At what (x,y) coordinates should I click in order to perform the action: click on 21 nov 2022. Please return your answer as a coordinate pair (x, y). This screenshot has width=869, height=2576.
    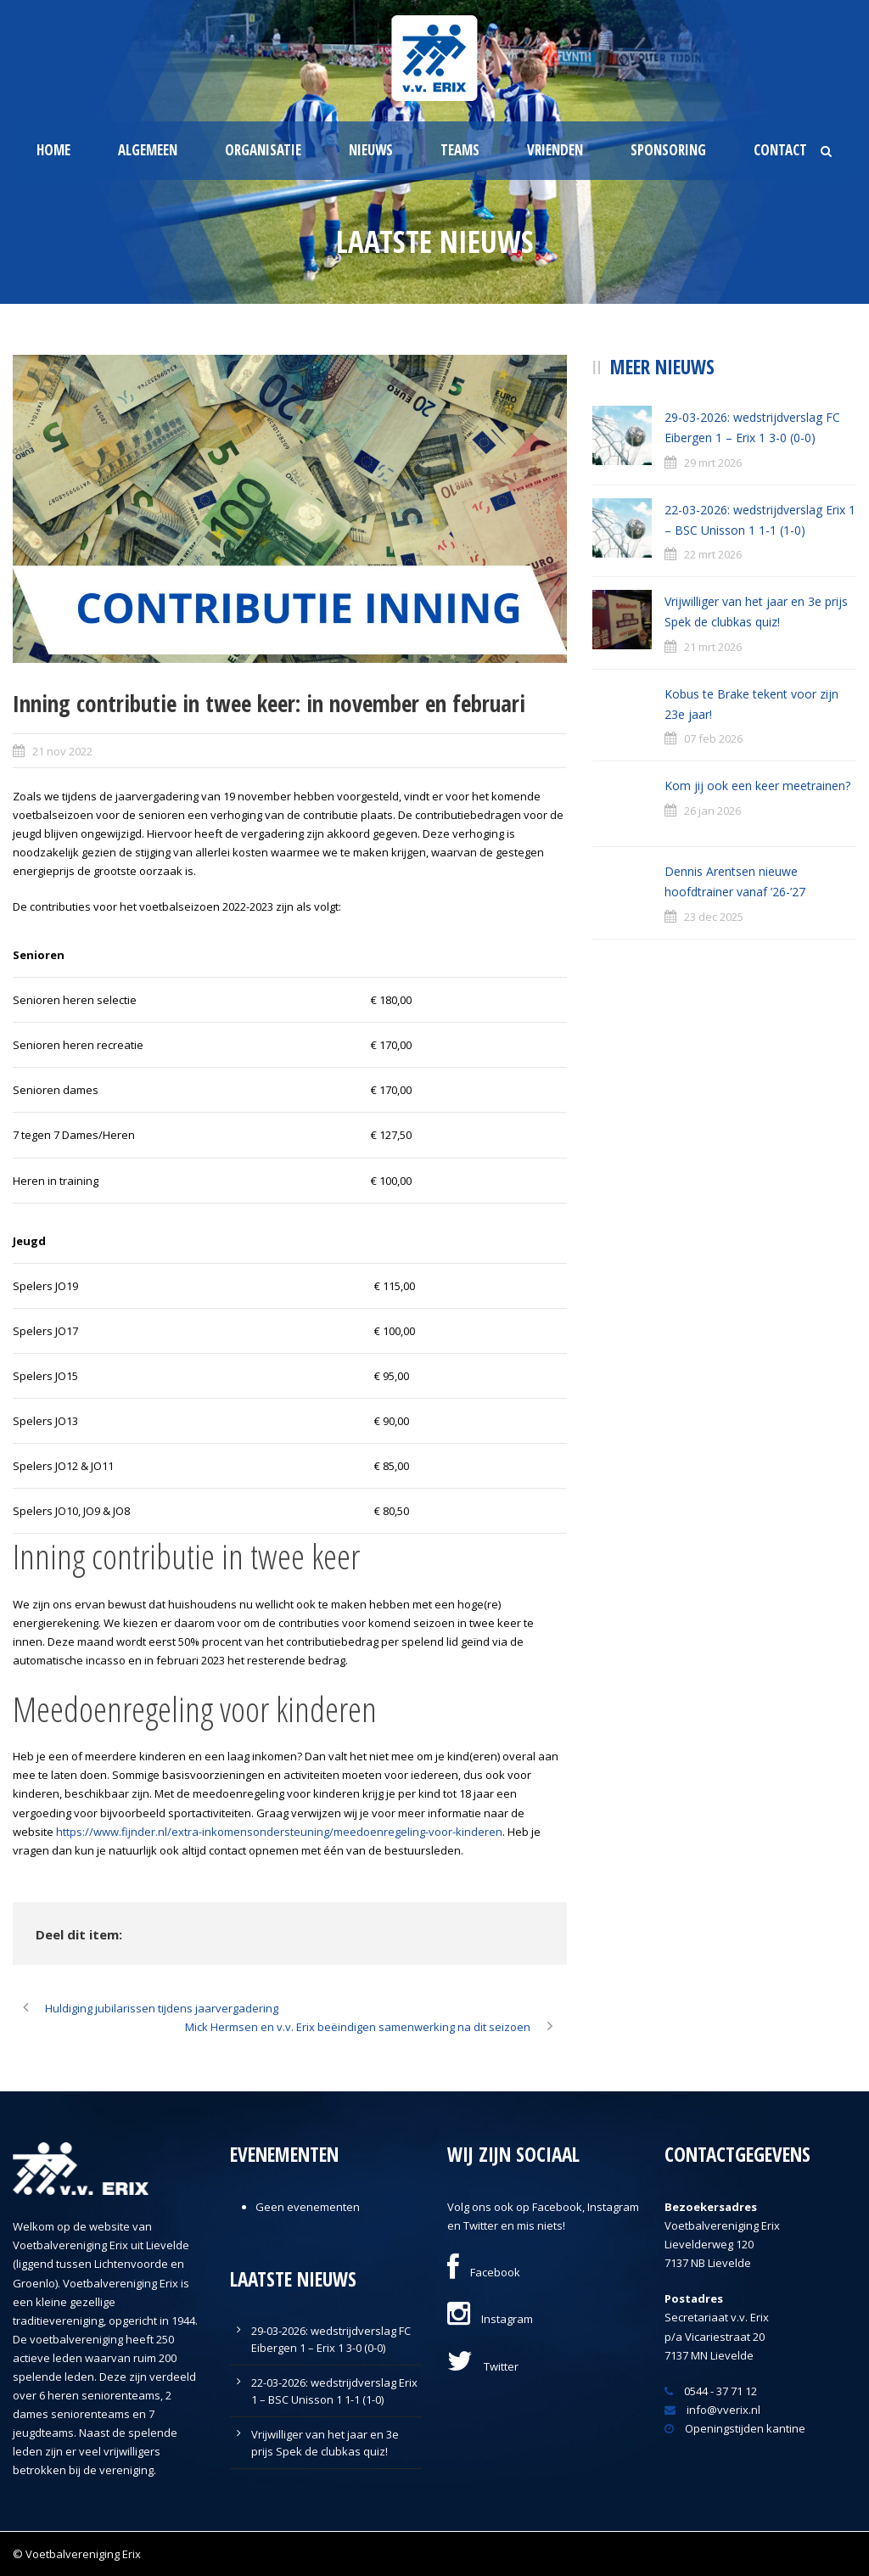
    Looking at the image, I should click on (62, 751).